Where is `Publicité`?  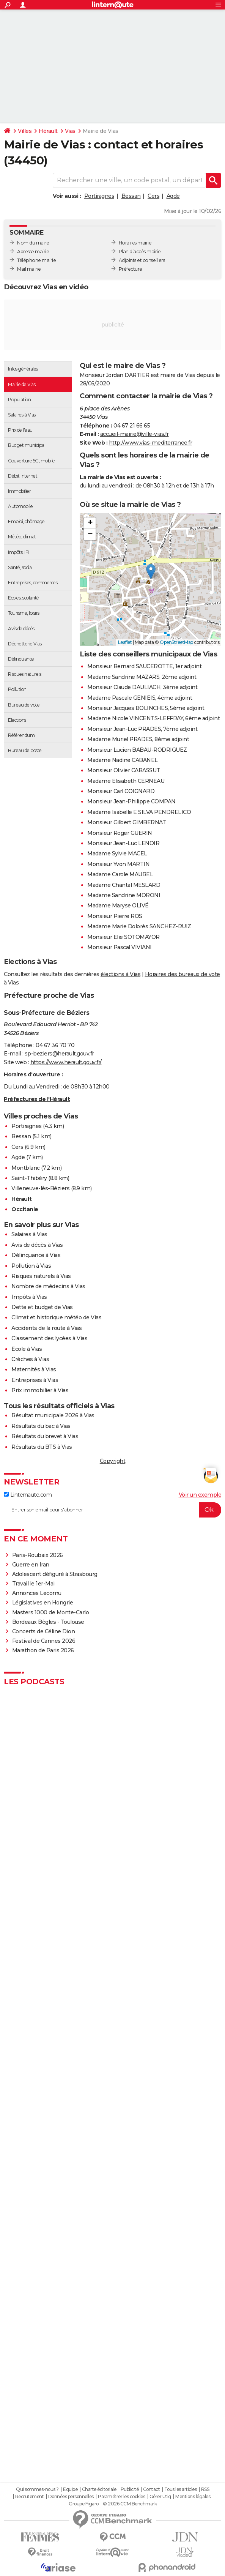 Publicité is located at coordinates (130, 2489).